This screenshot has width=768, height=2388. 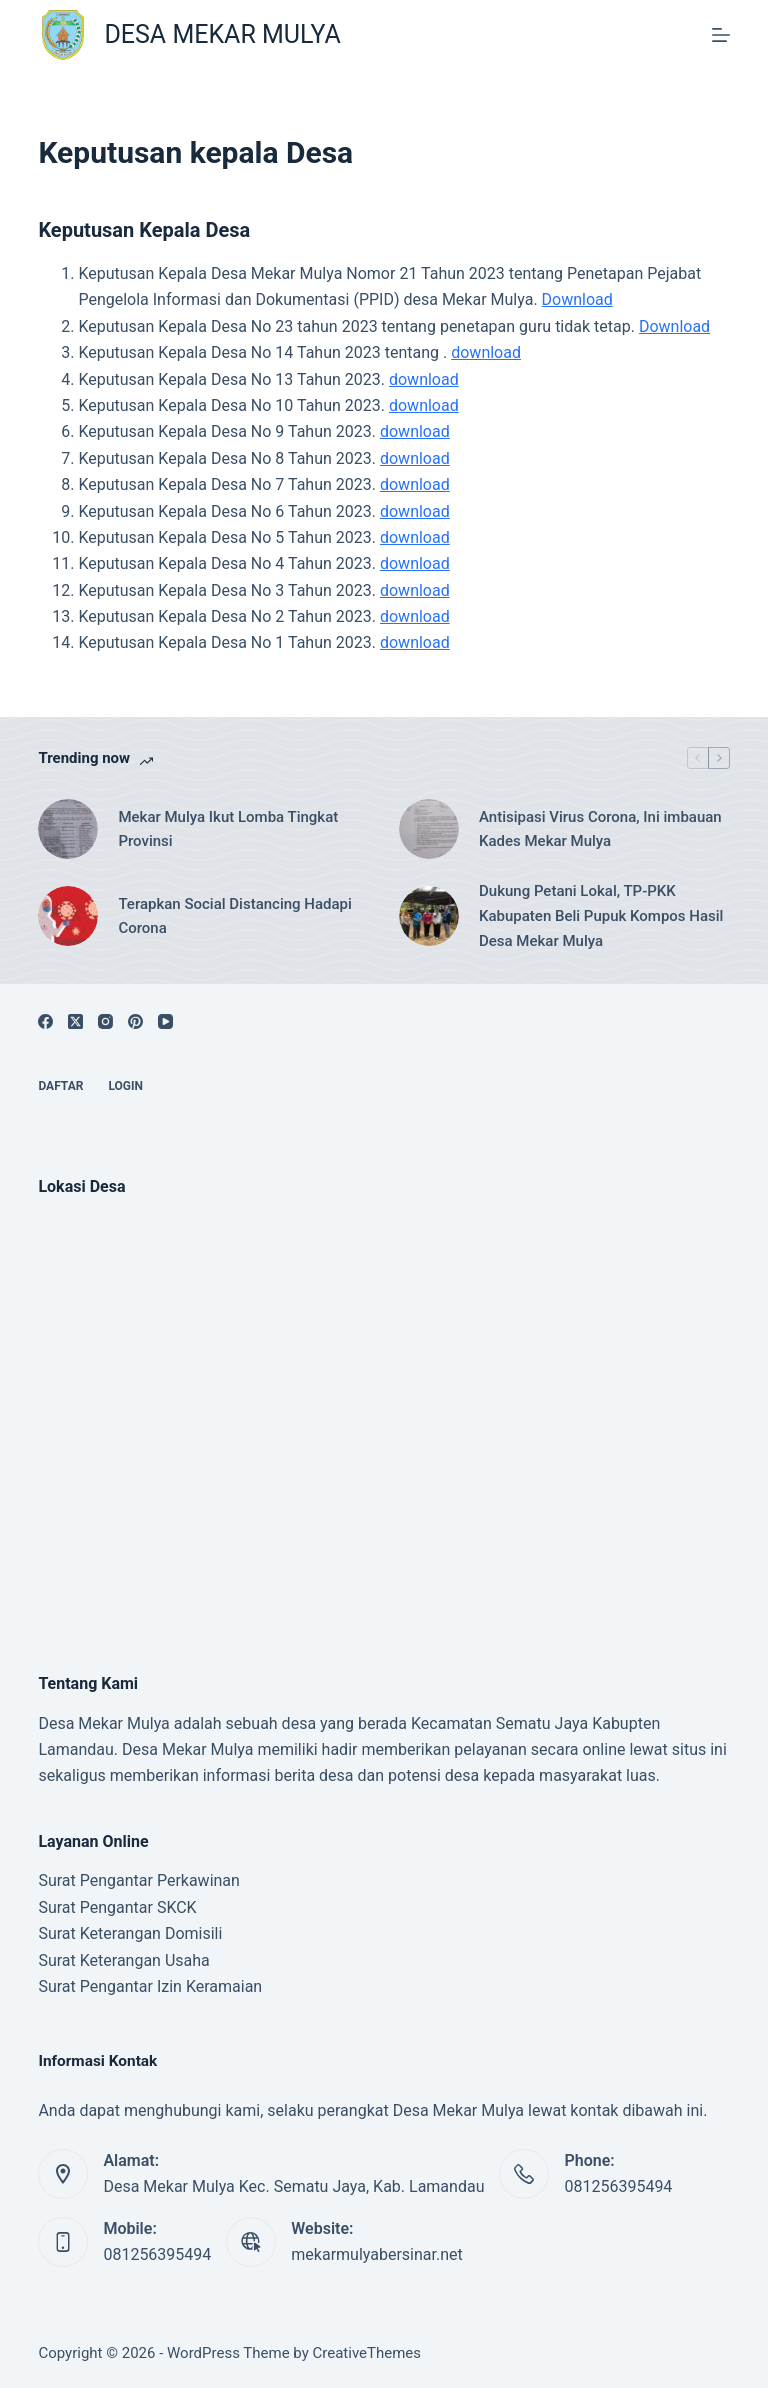 I want to click on [Dukung Petani Lokal, TP-PKK Kabupaten Beli Pupuk Kompos Hasil Desa Mekar Mulya], so click(x=429, y=916).